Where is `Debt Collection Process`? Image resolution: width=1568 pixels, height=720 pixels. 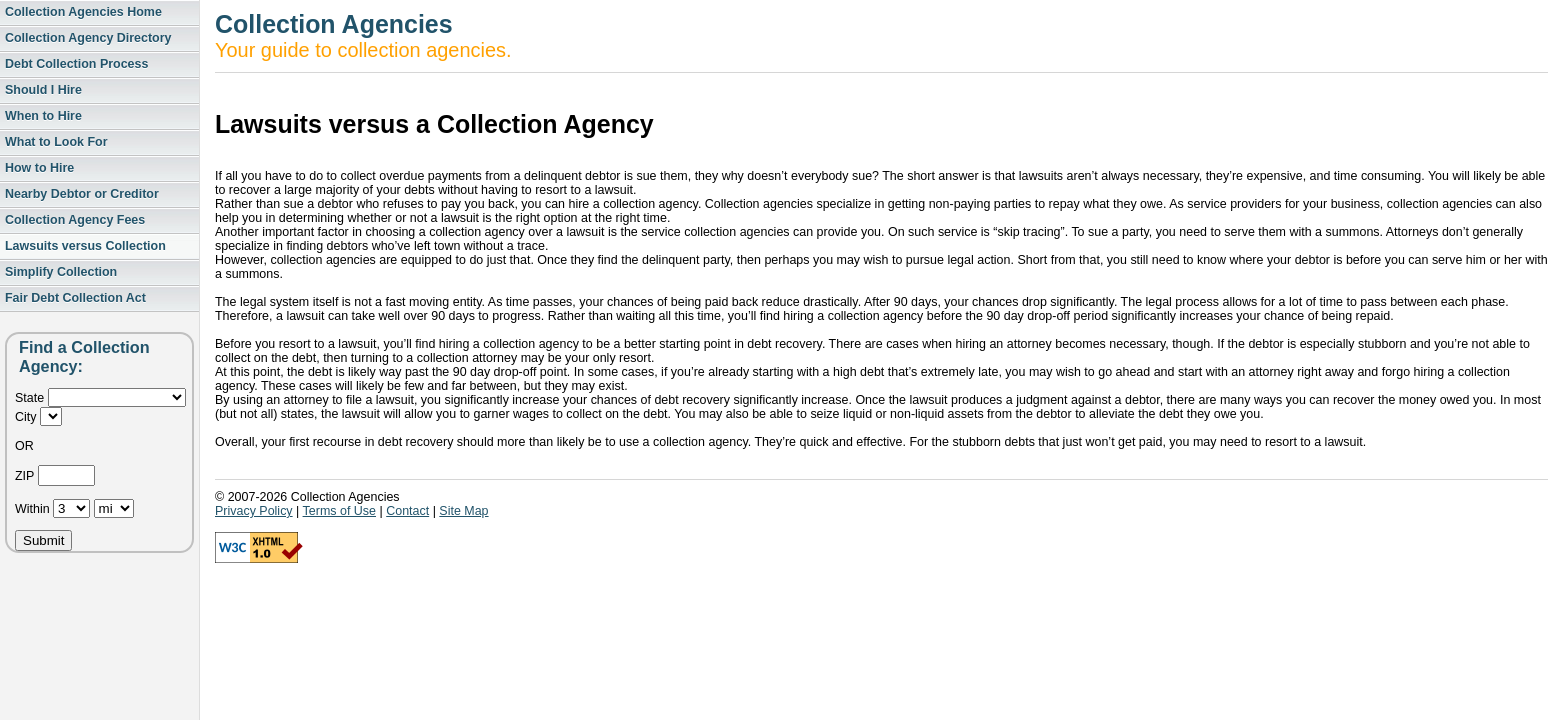
Debt Collection Process is located at coordinates (76, 64).